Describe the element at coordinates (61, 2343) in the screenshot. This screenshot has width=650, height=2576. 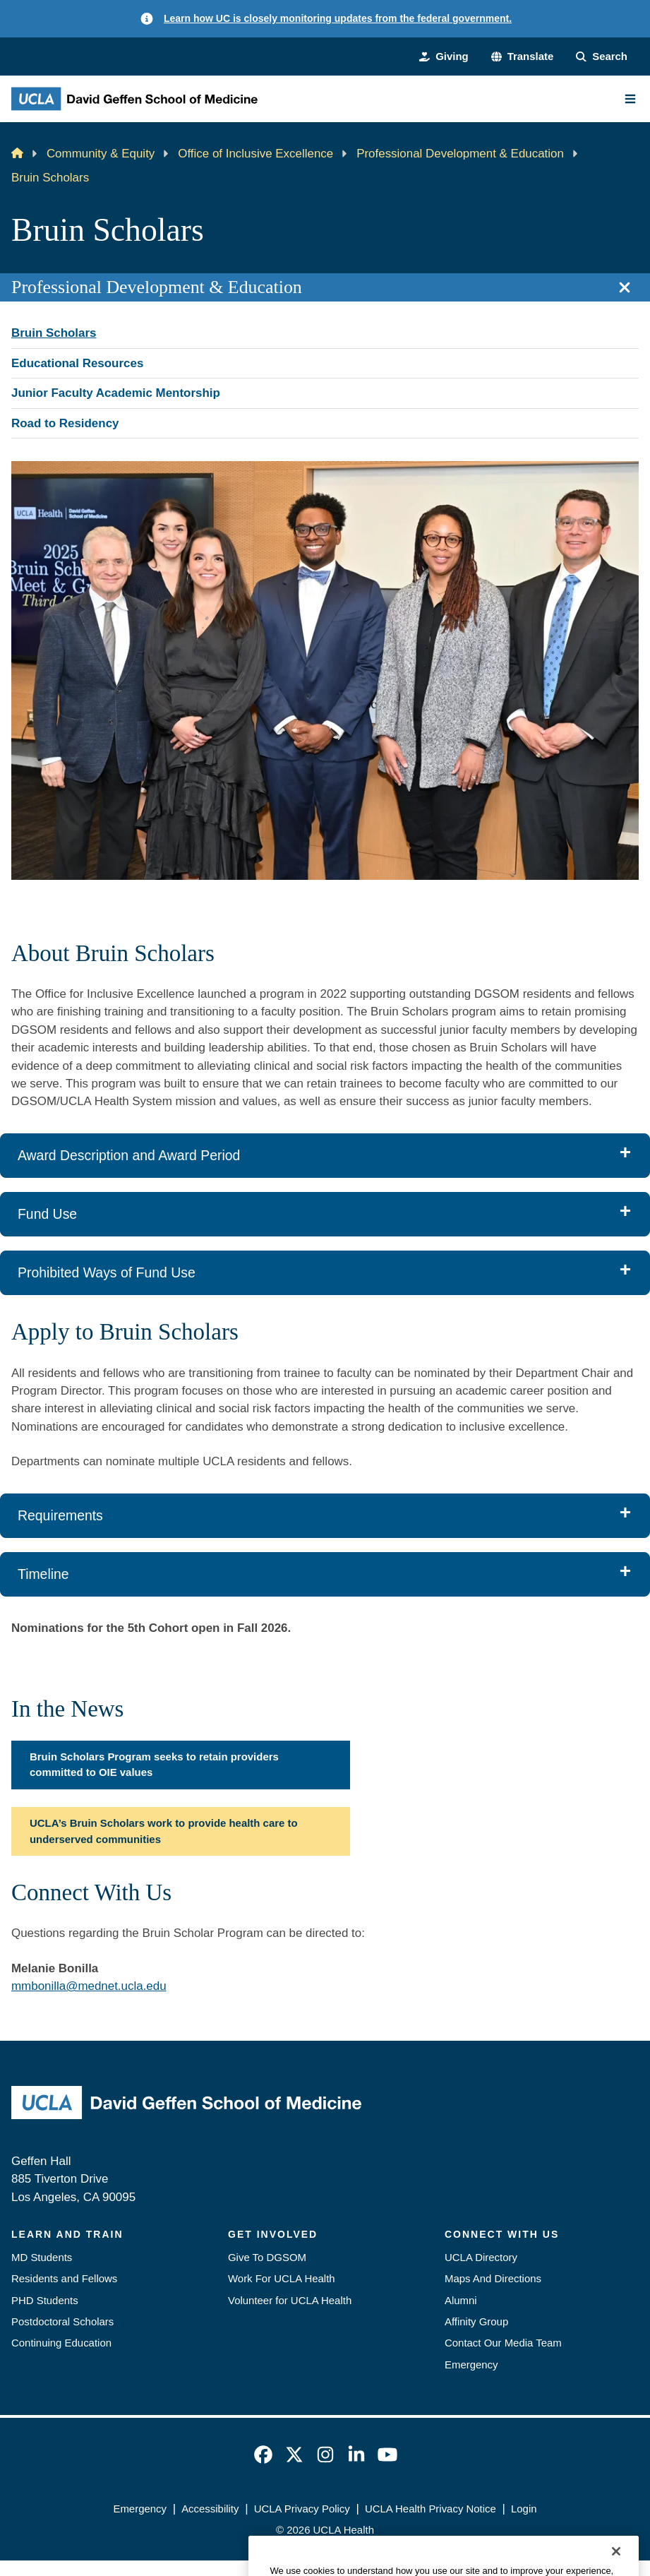
I see `Continuing Education` at that location.